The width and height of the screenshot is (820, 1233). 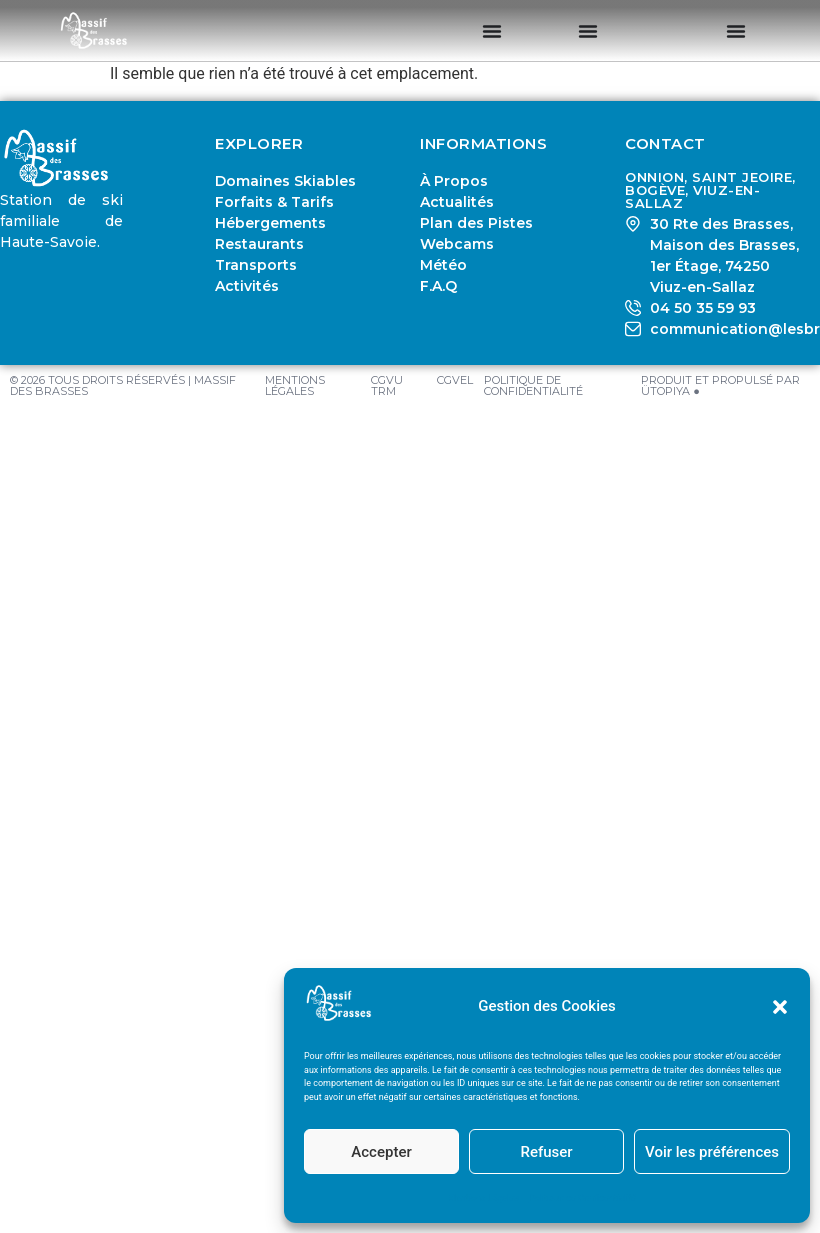 What do you see at coordinates (455, 380) in the screenshot?
I see `CGVEL` at bounding box center [455, 380].